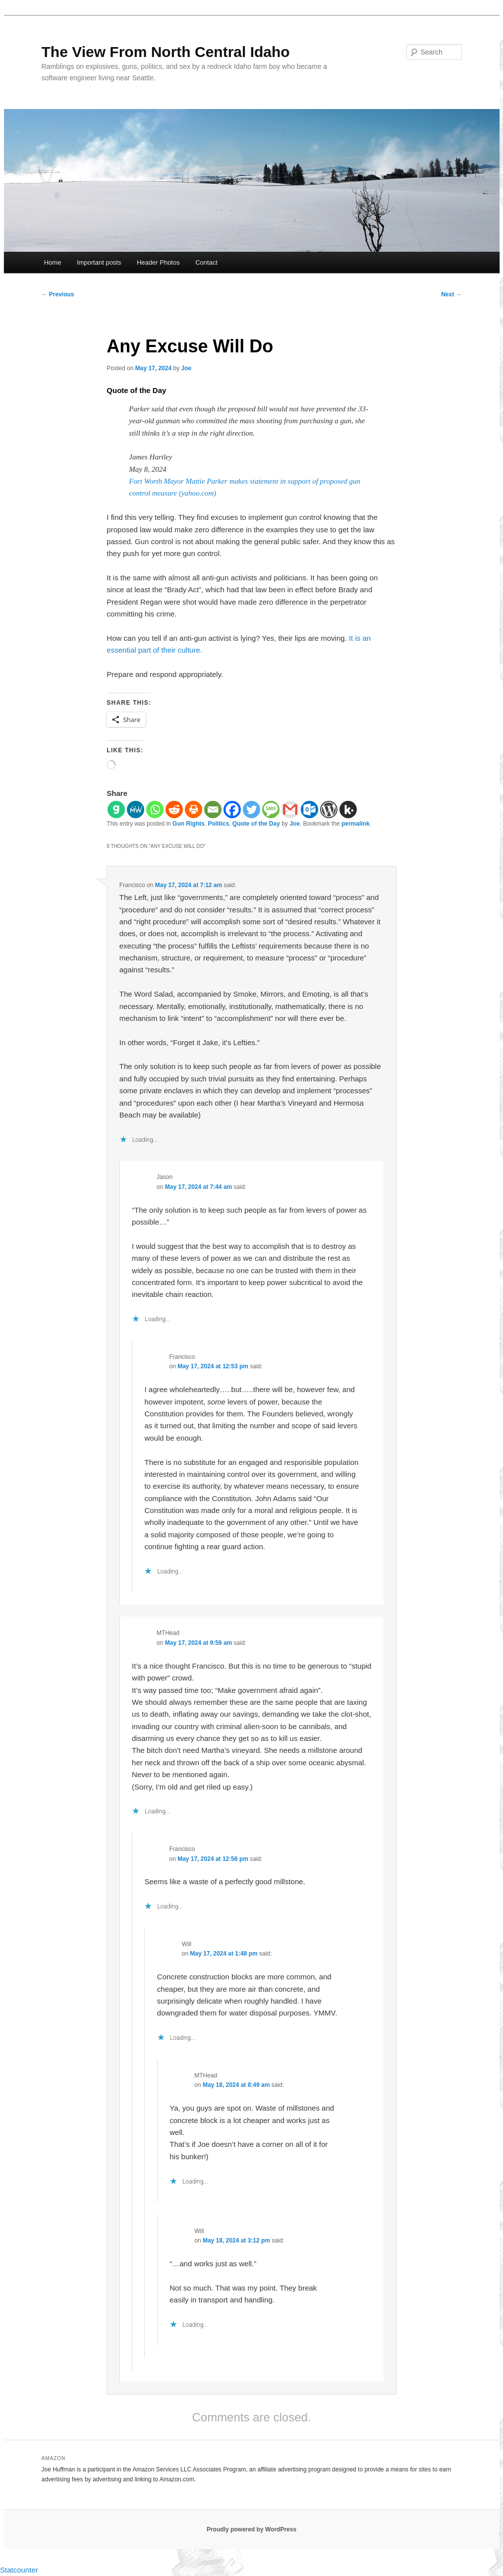  Describe the element at coordinates (135, 809) in the screenshot. I see `[MeWe]` at that location.